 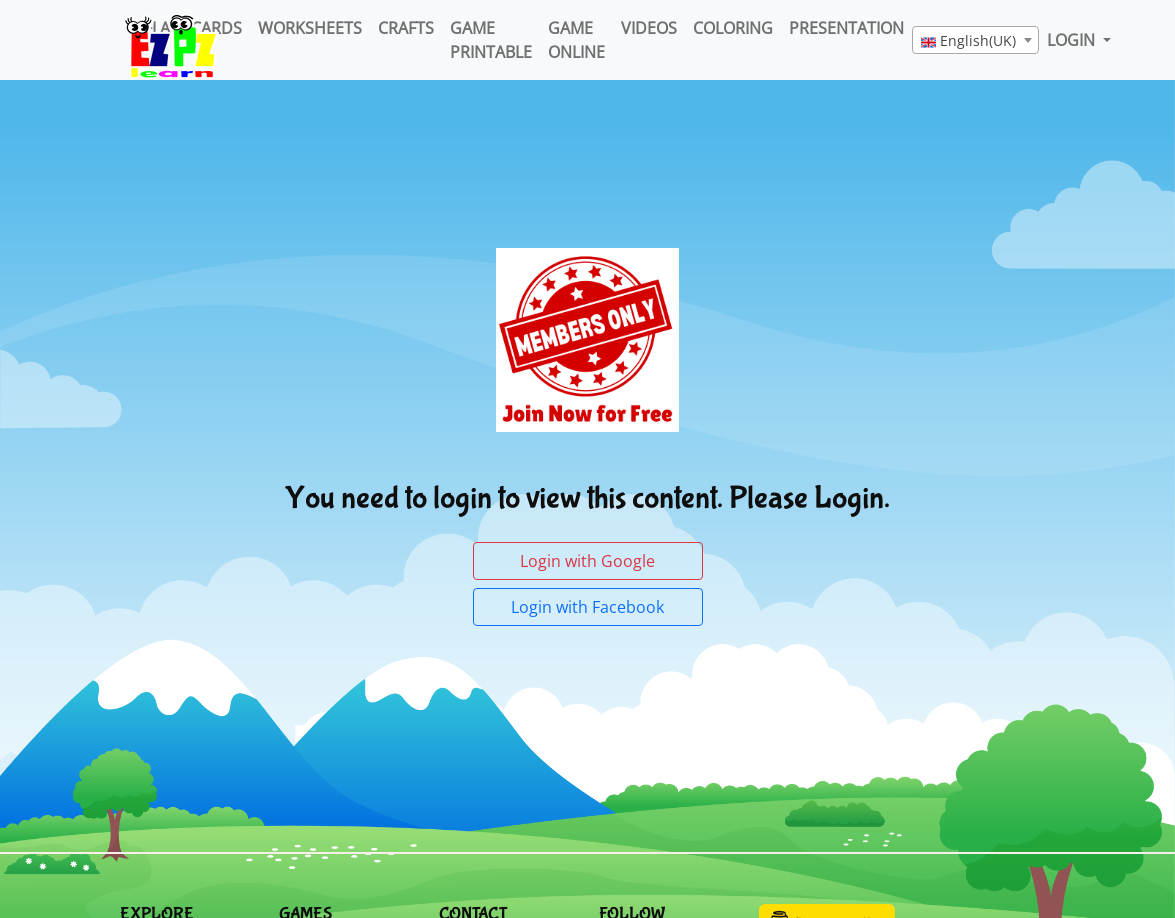 What do you see at coordinates (576, 40) in the screenshot?
I see `Game Online` at bounding box center [576, 40].